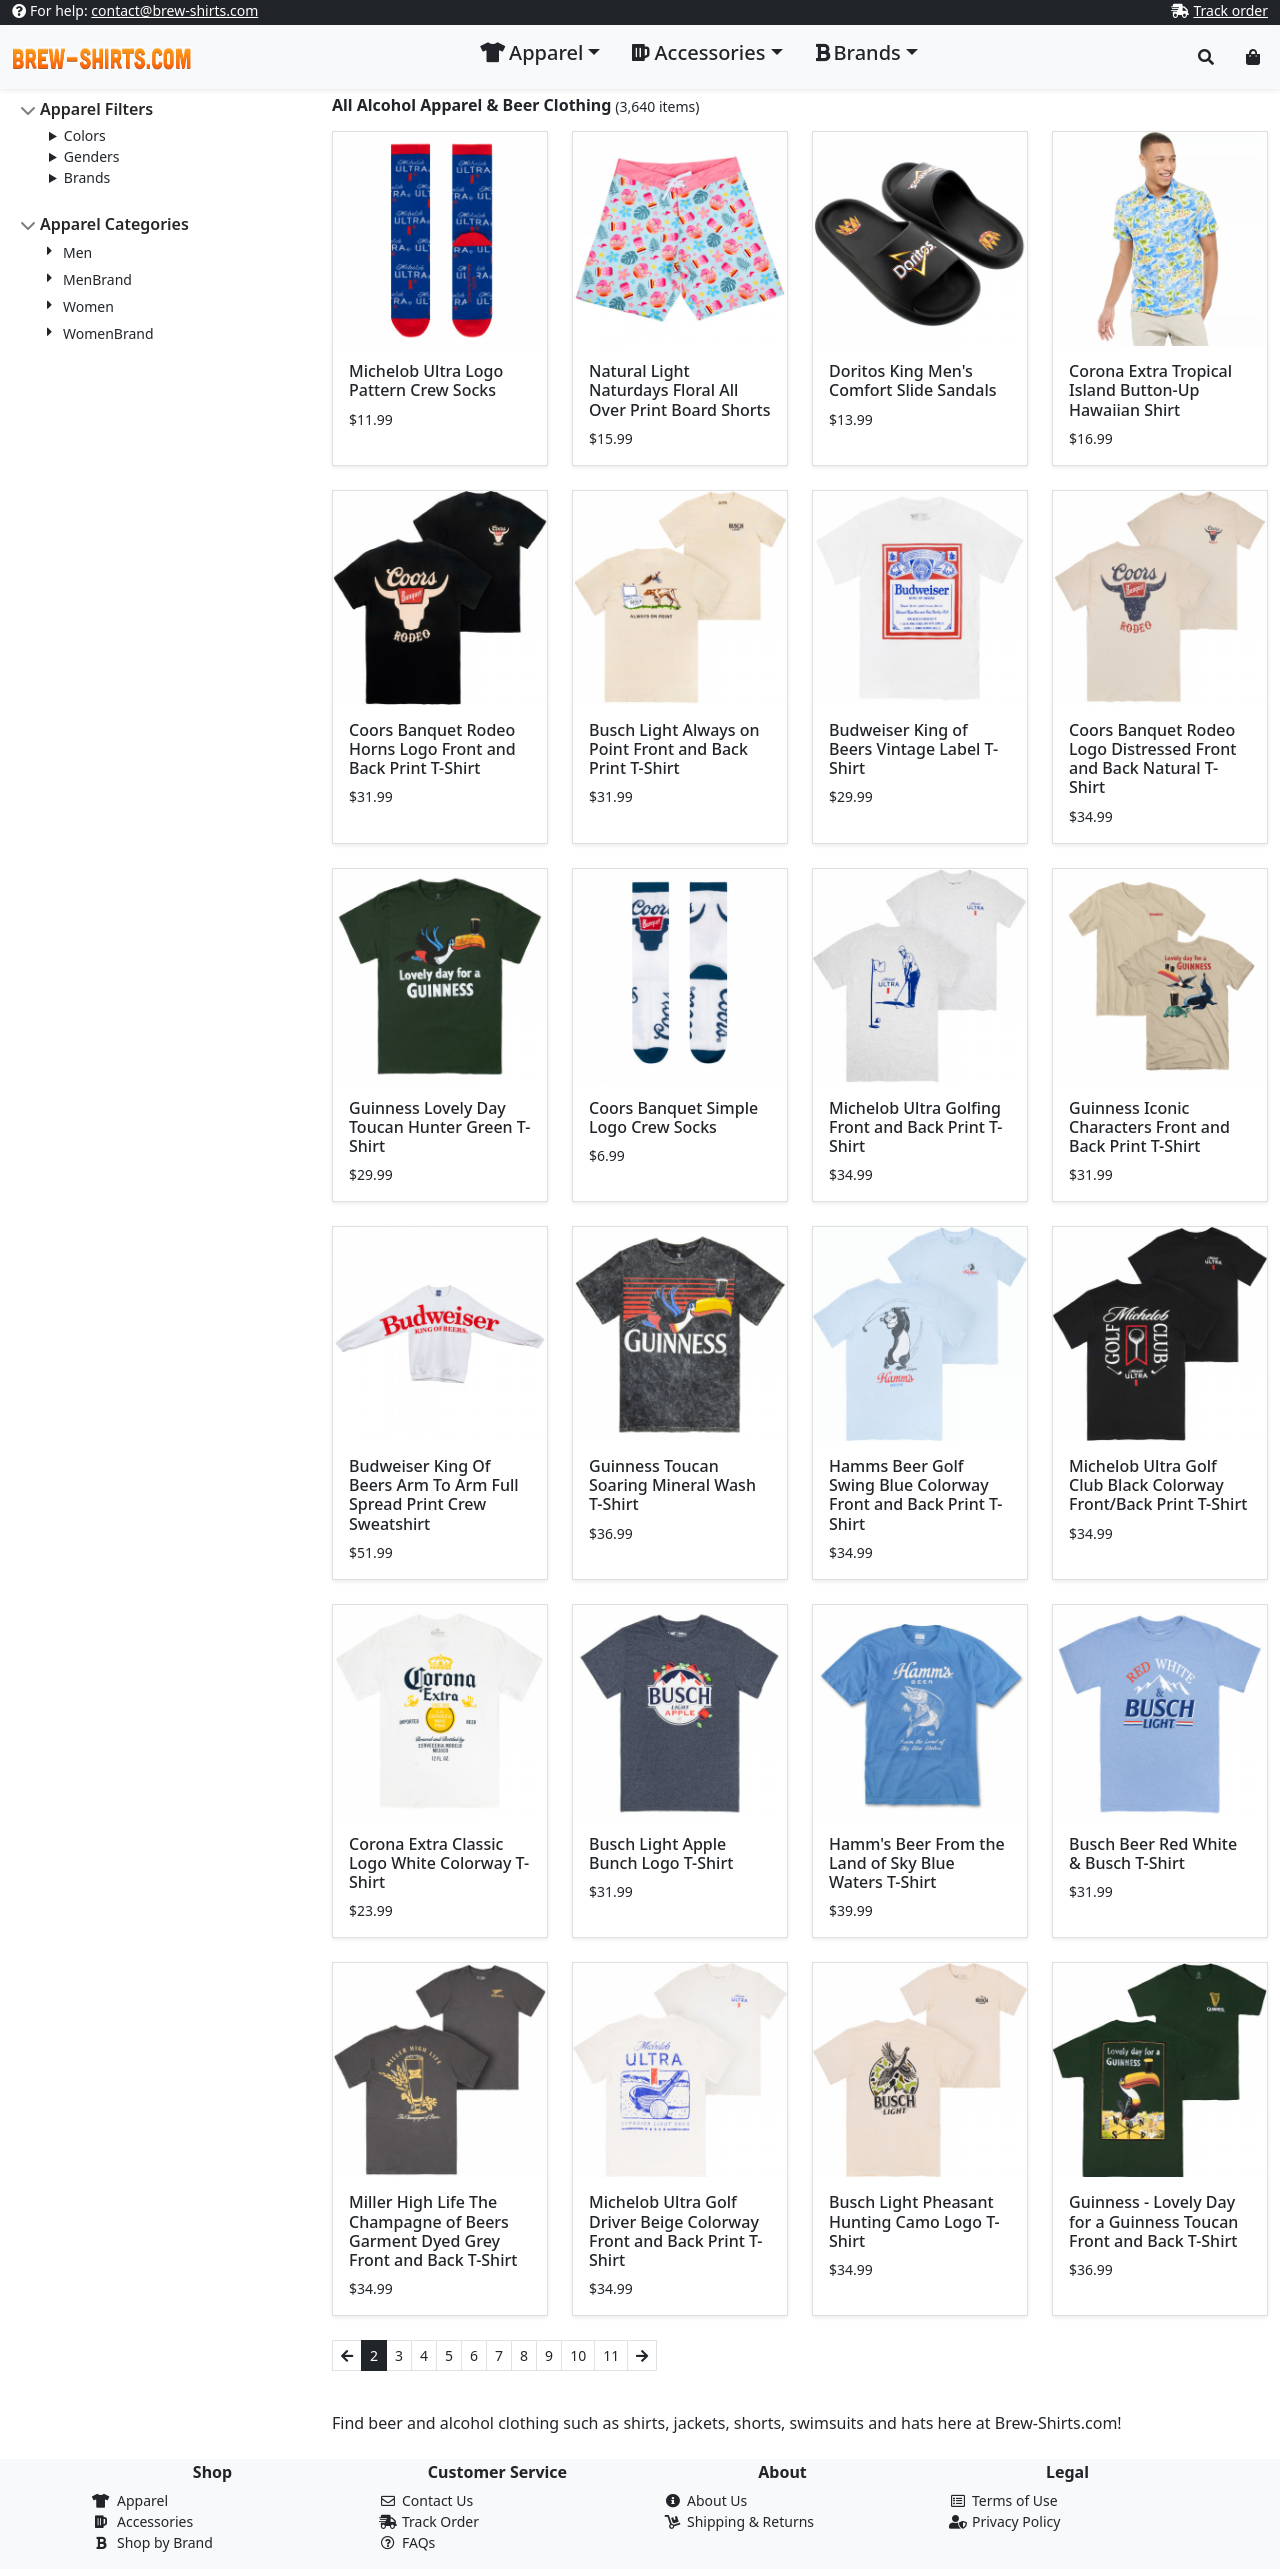  Describe the element at coordinates (155, 2521) in the screenshot. I see `Accessories` at that location.